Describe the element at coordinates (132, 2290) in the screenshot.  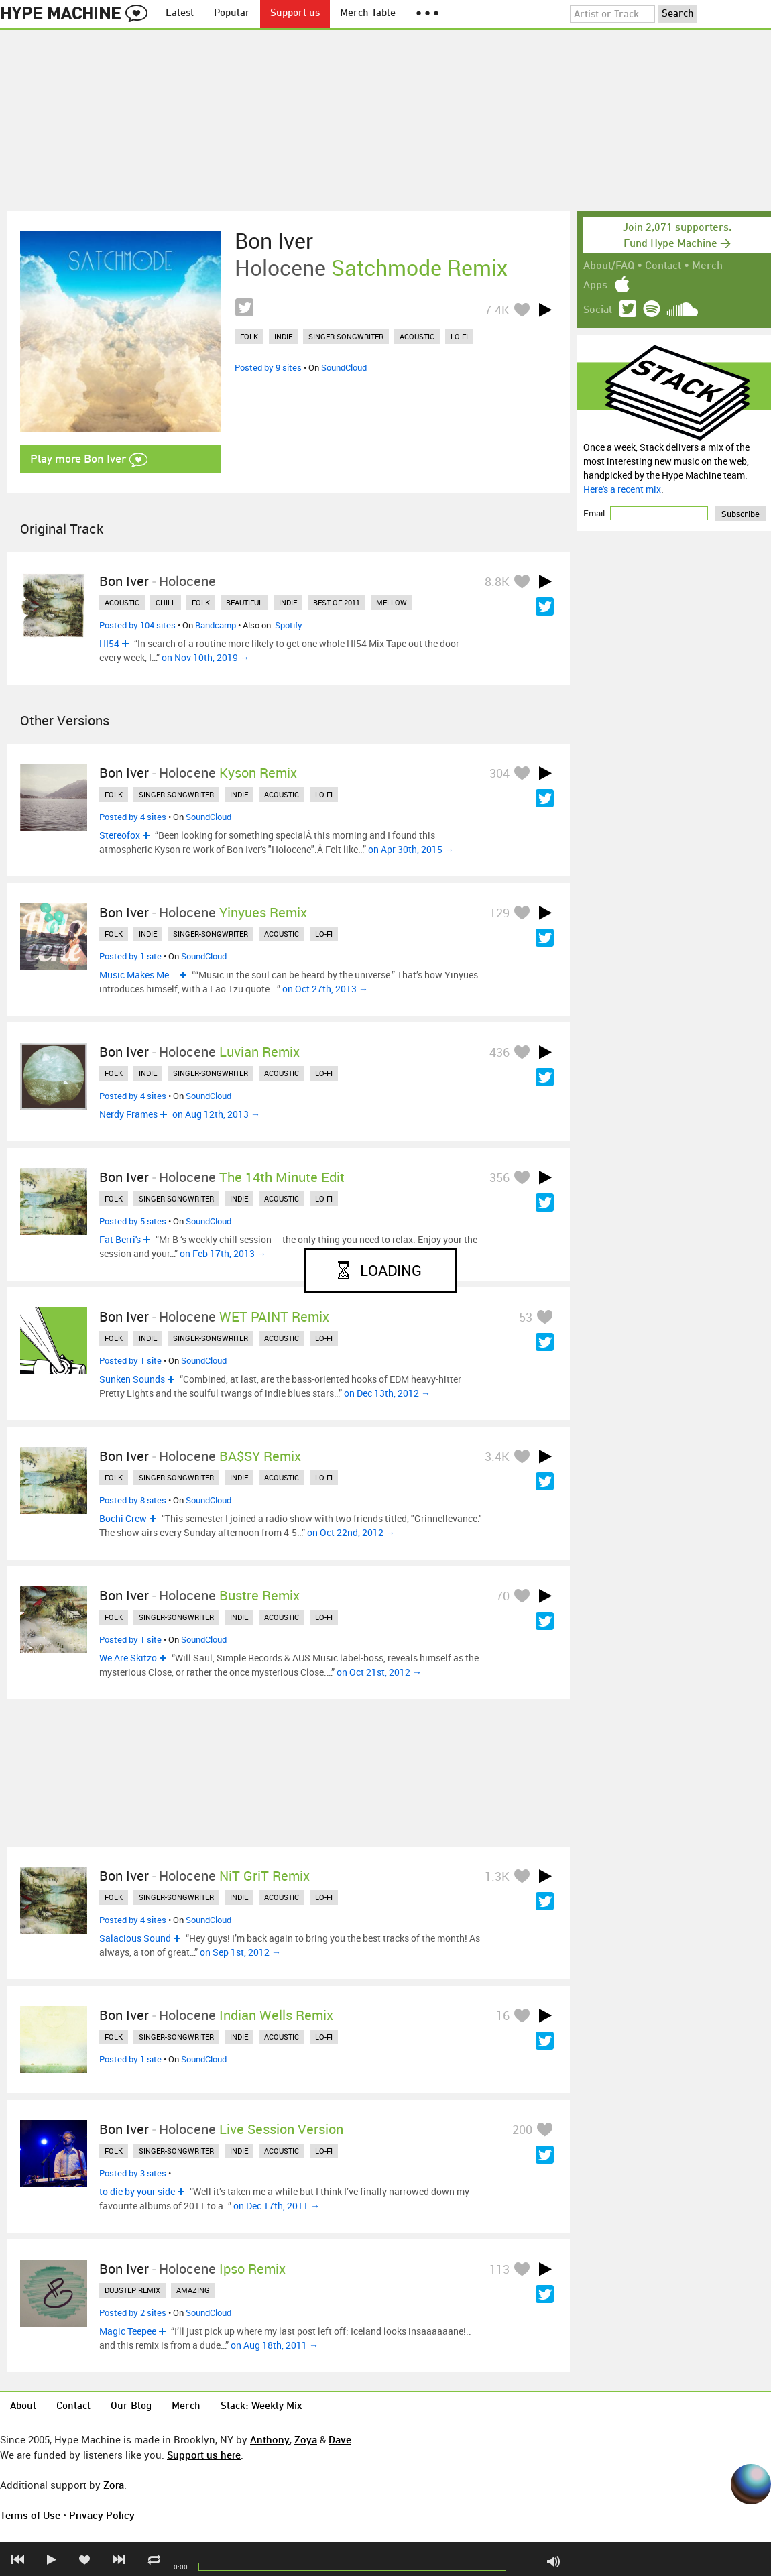
I see `dubstep remix` at that location.